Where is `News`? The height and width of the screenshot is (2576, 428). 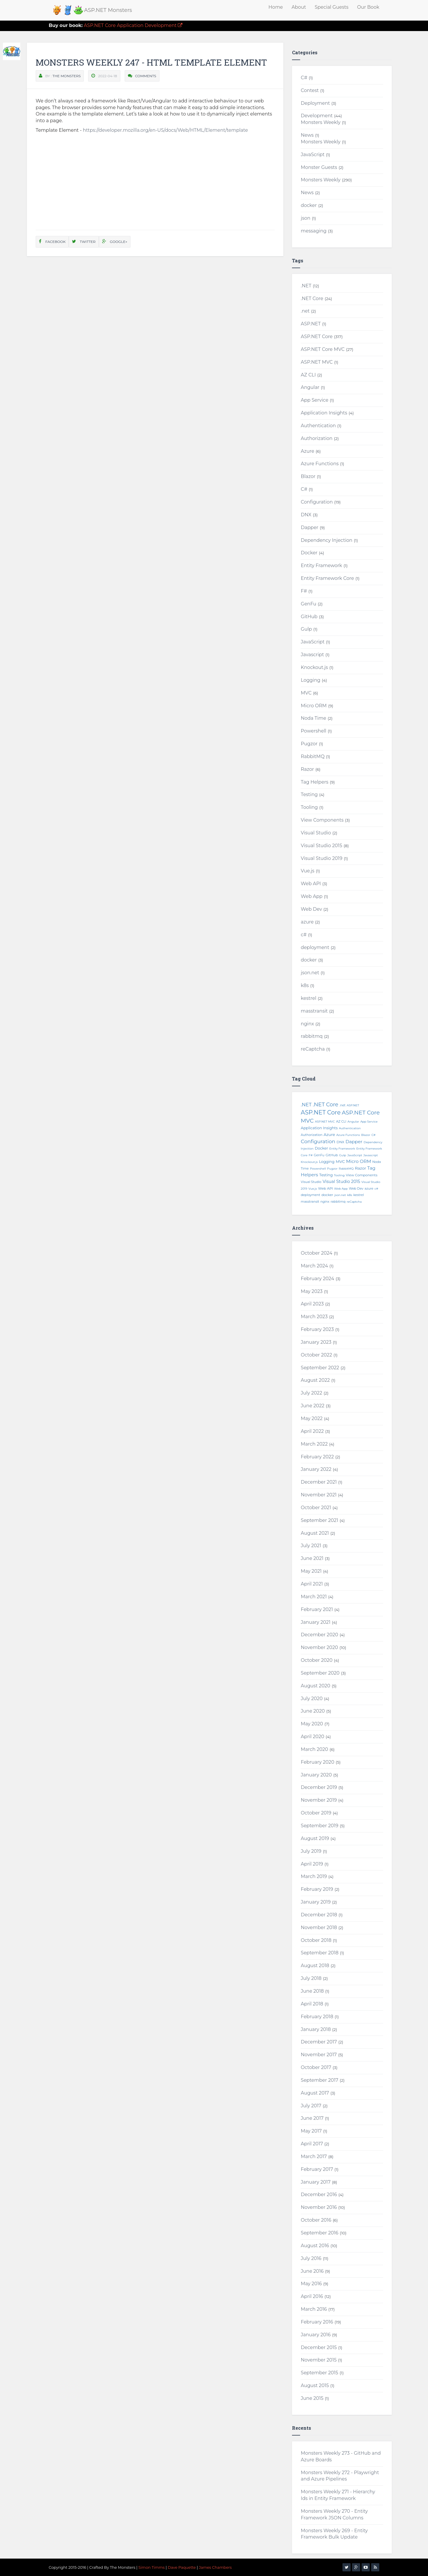
News is located at coordinates (307, 135).